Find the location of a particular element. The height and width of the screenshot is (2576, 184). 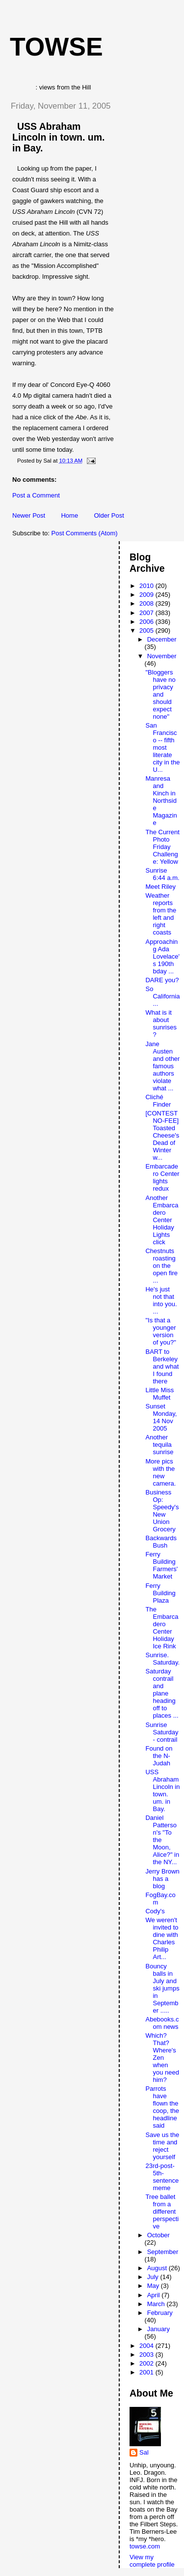

Which? That? Where's Zen when you need him? is located at coordinates (162, 2057).